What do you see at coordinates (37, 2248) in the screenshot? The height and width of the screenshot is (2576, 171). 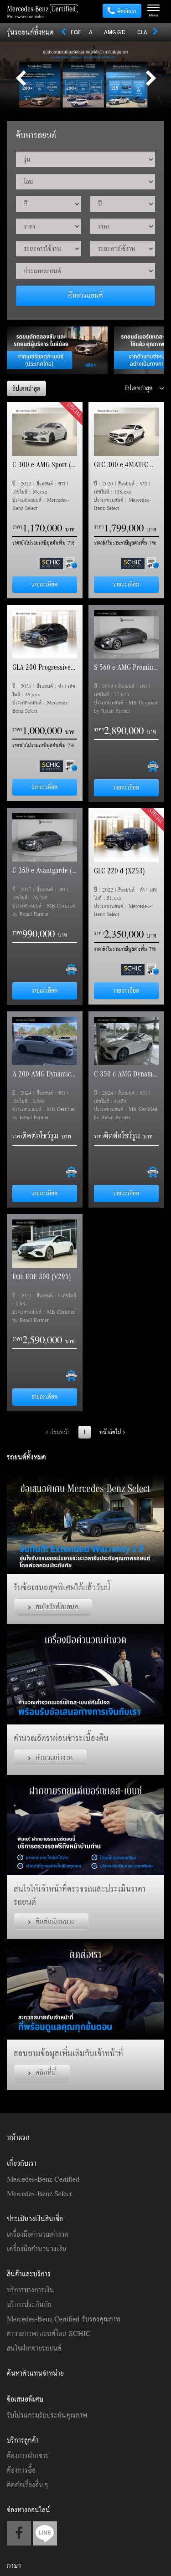 I see `เครื่องมือคำนวนวงเงิน` at bounding box center [37, 2248].